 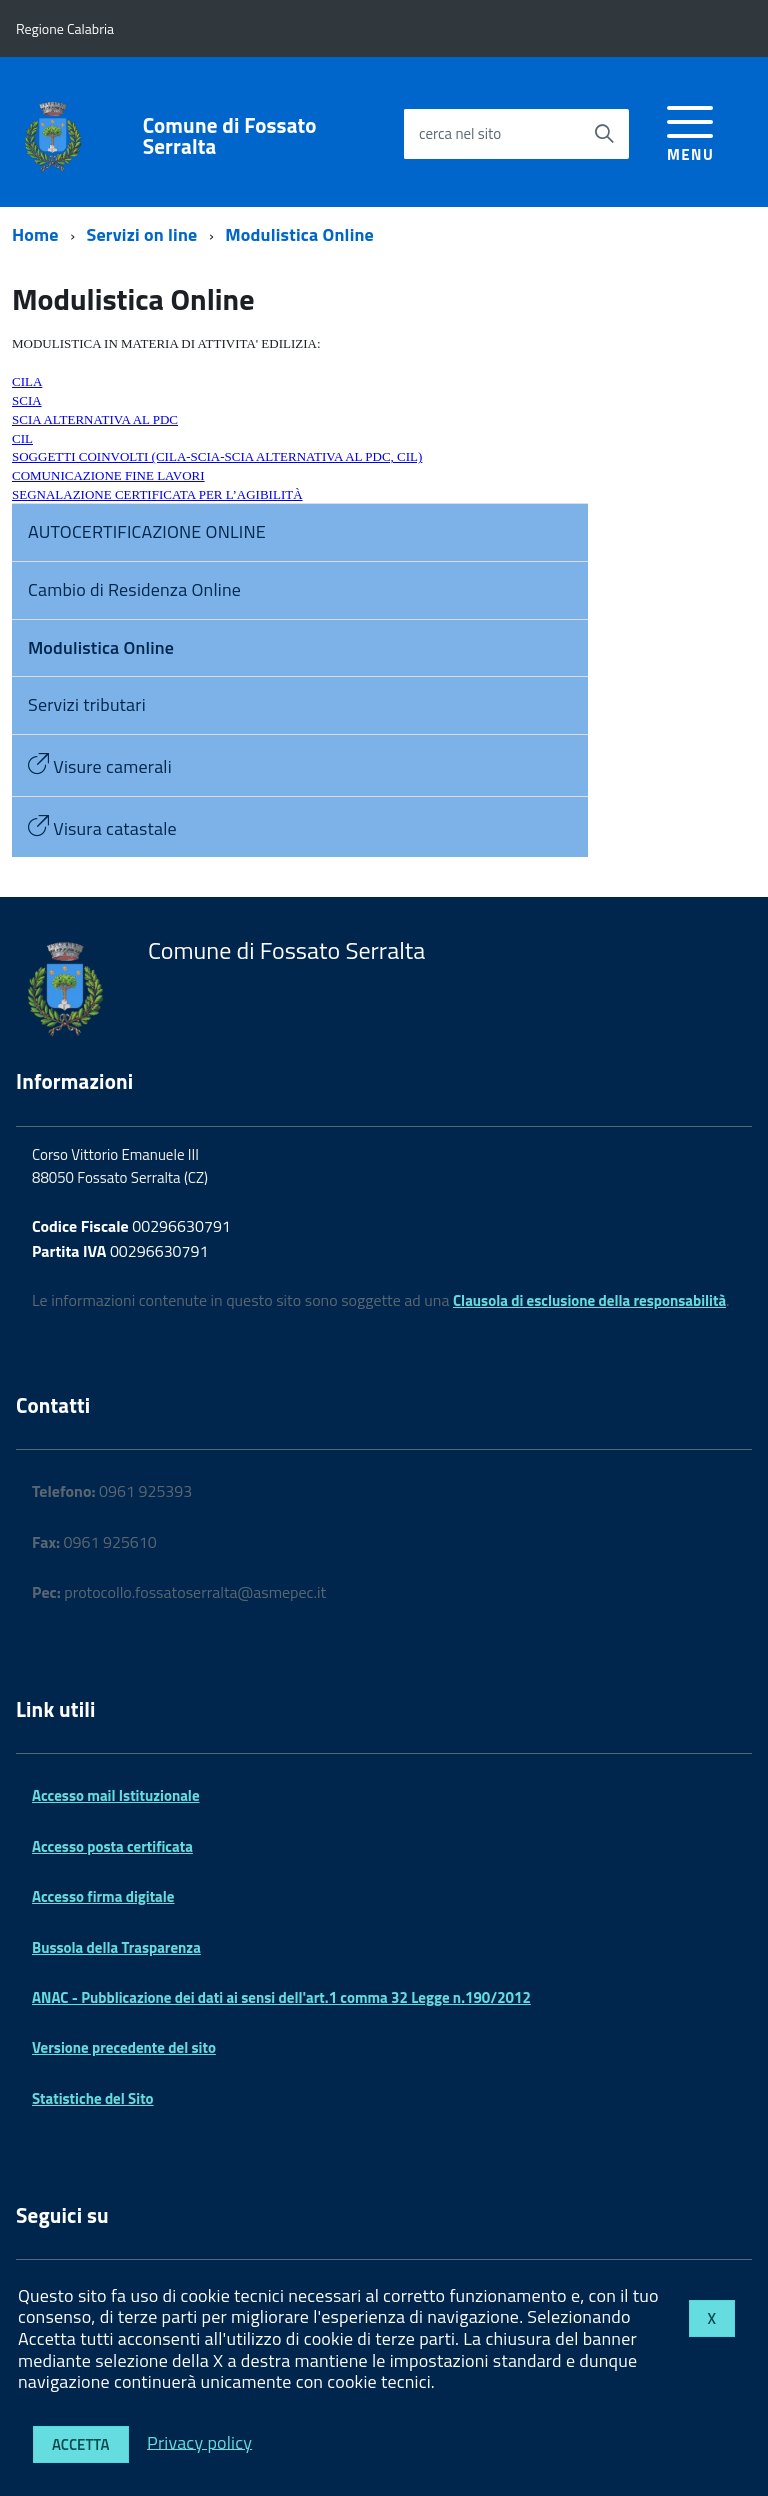 What do you see at coordinates (81, 2444) in the screenshot?
I see `Accetta` at bounding box center [81, 2444].